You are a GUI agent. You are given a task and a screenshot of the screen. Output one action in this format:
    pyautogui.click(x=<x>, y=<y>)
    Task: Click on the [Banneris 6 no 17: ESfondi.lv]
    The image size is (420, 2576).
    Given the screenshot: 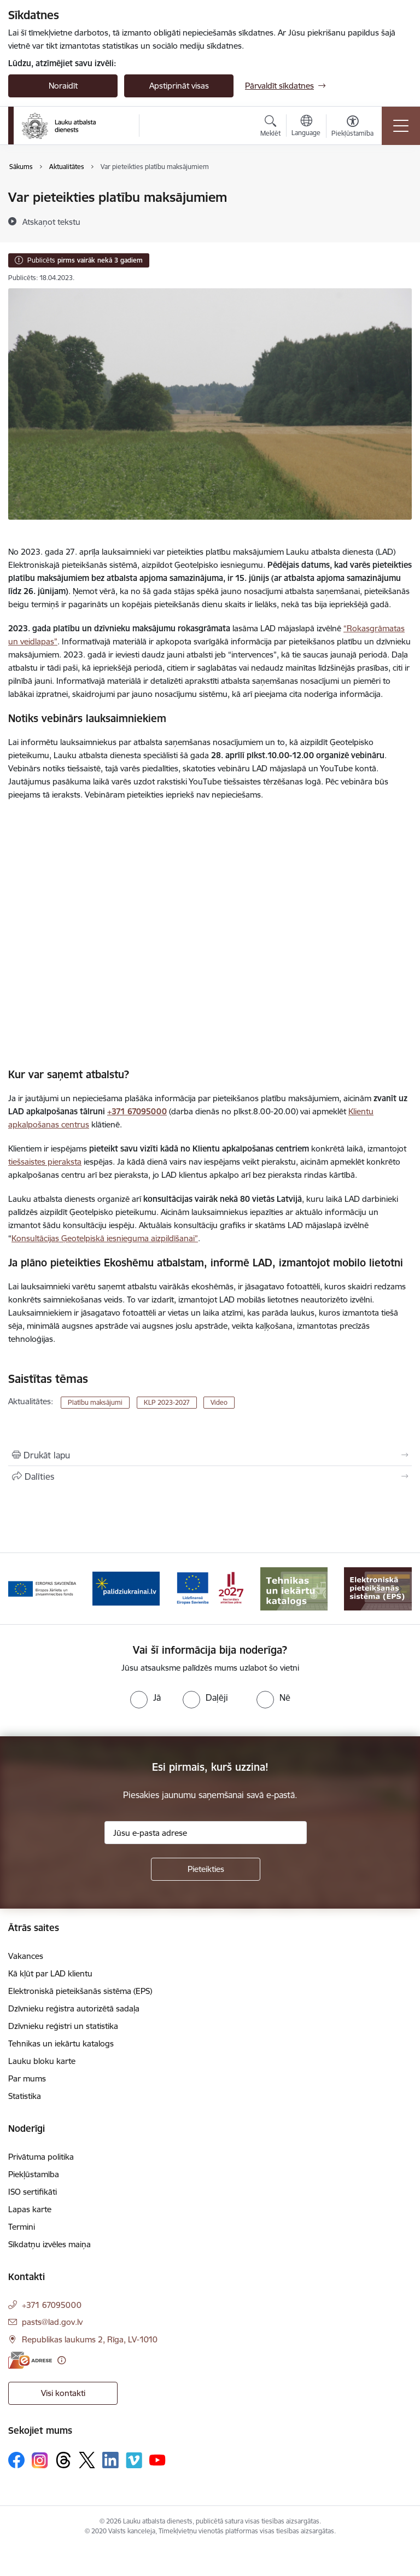 What is the action you would take?
    pyautogui.click(x=294, y=1588)
    